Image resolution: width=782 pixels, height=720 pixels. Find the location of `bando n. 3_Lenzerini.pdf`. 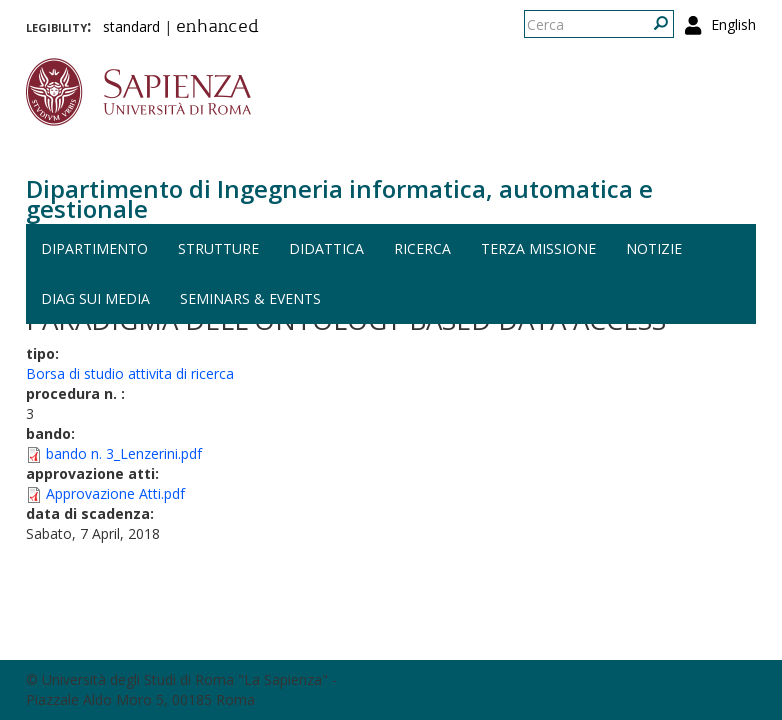

bando n. 3_Lenzerini.pdf is located at coordinates (124, 453).